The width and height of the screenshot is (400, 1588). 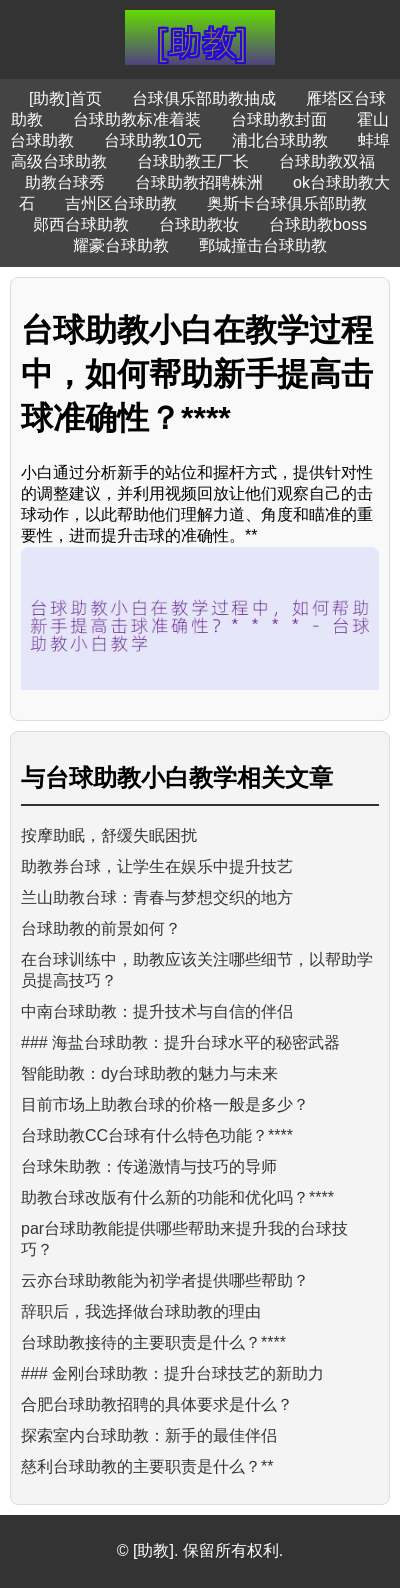 I want to click on 吉州区台球助教, so click(x=121, y=203).